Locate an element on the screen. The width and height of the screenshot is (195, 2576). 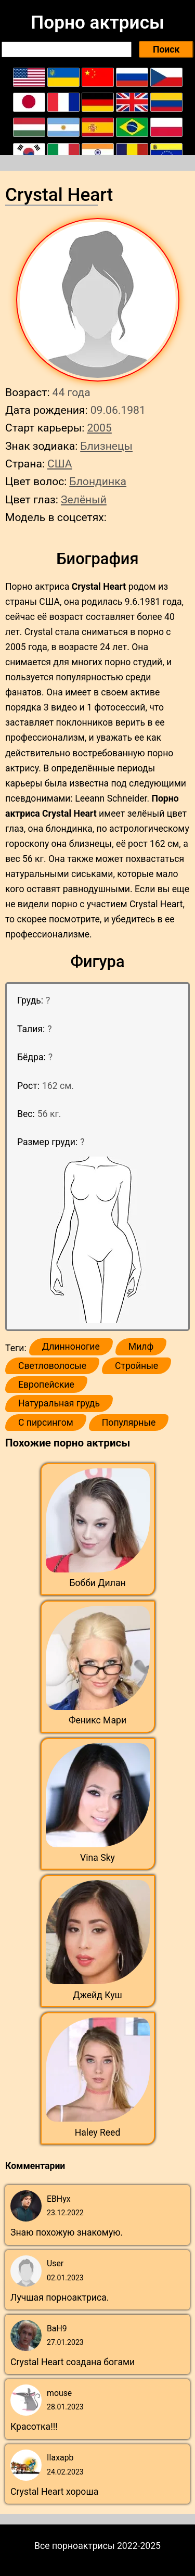
Стройные is located at coordinates (136, 1366).